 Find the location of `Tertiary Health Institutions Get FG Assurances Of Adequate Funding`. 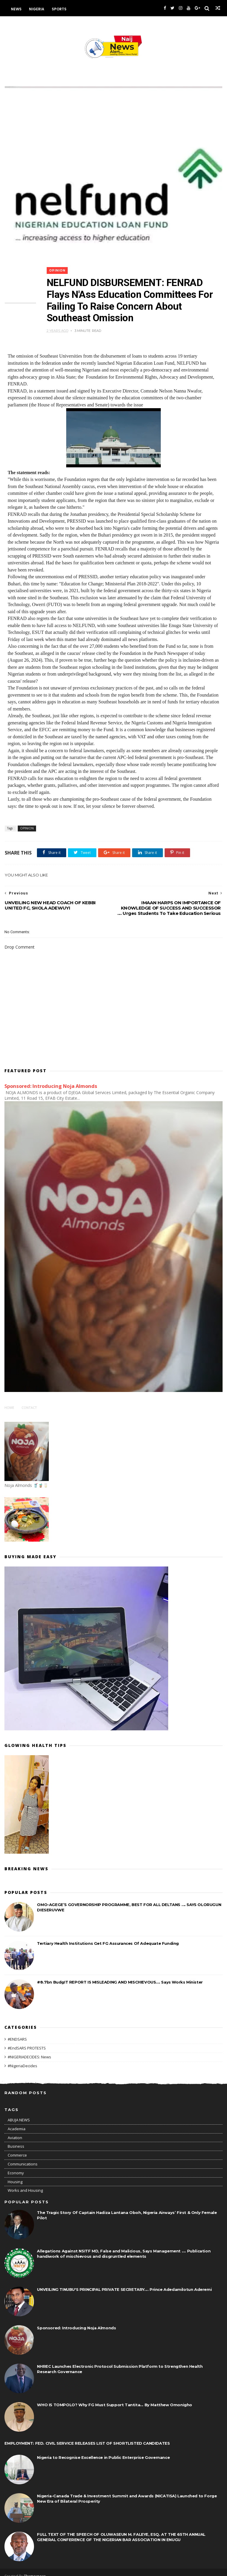

Tertiary Health Institutions Get FG Assurances Of Adequate Funding is located at coordinates (108, 1935).